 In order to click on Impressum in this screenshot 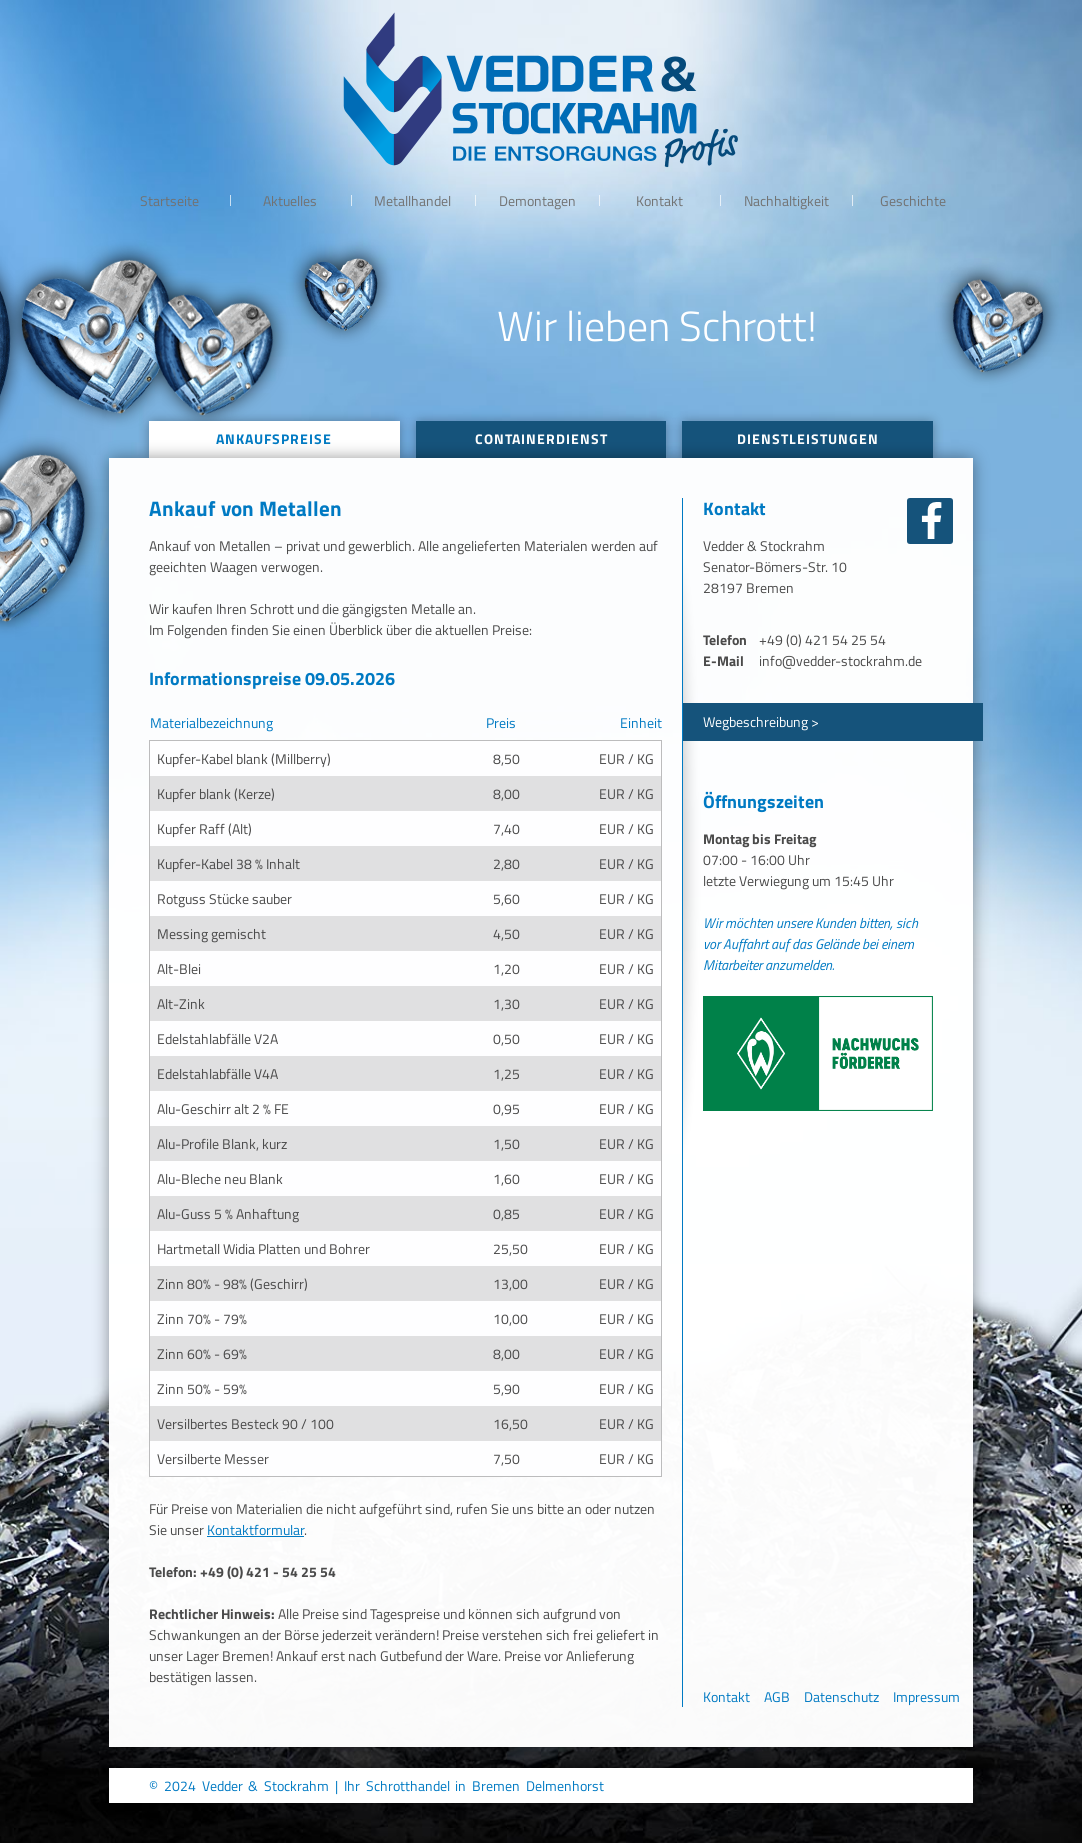, I will do `click(926, 1696)`.